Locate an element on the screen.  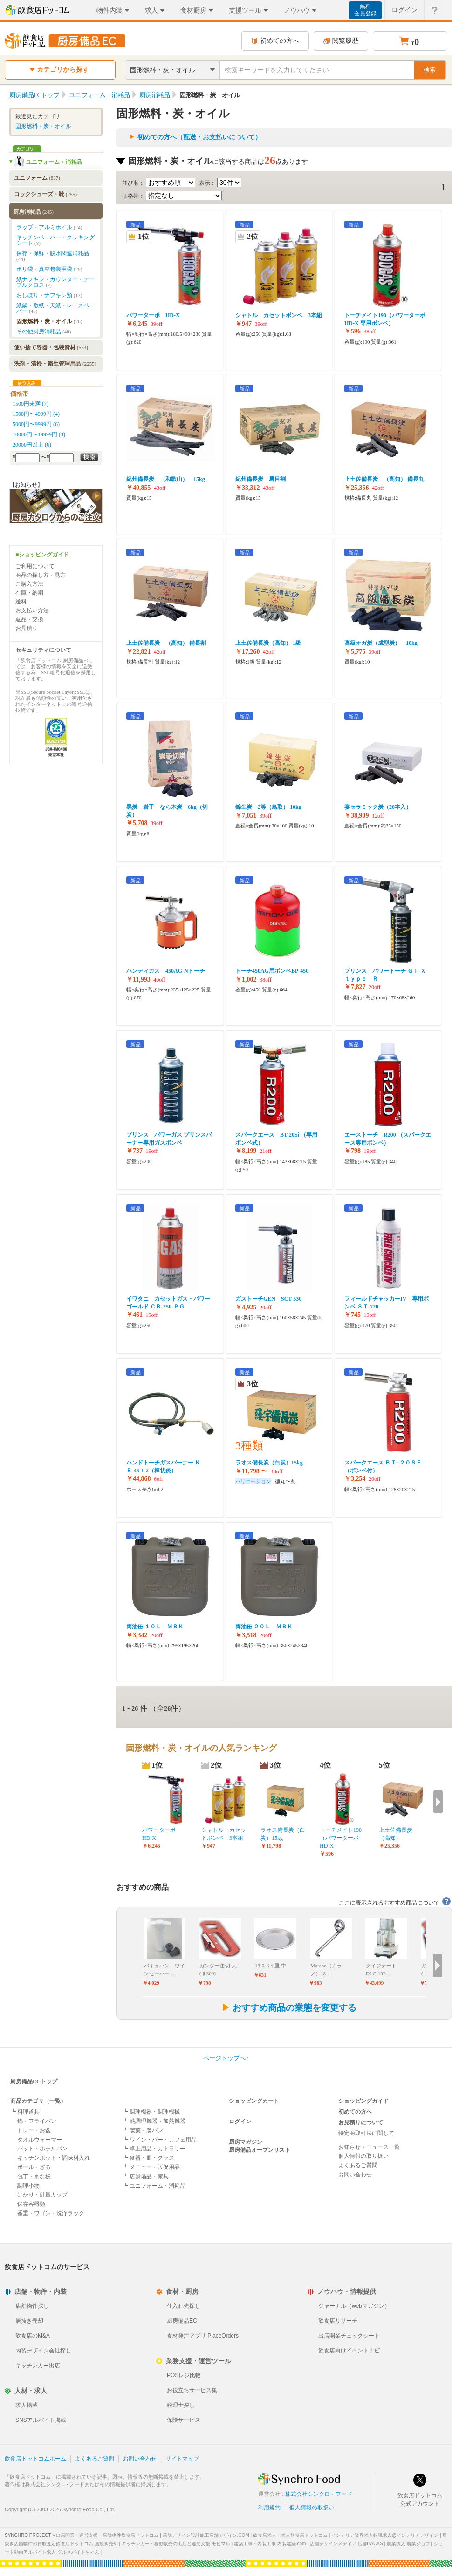
┗ ワイン・バー・カフェ用品 is located at coordinates (160, 2139).